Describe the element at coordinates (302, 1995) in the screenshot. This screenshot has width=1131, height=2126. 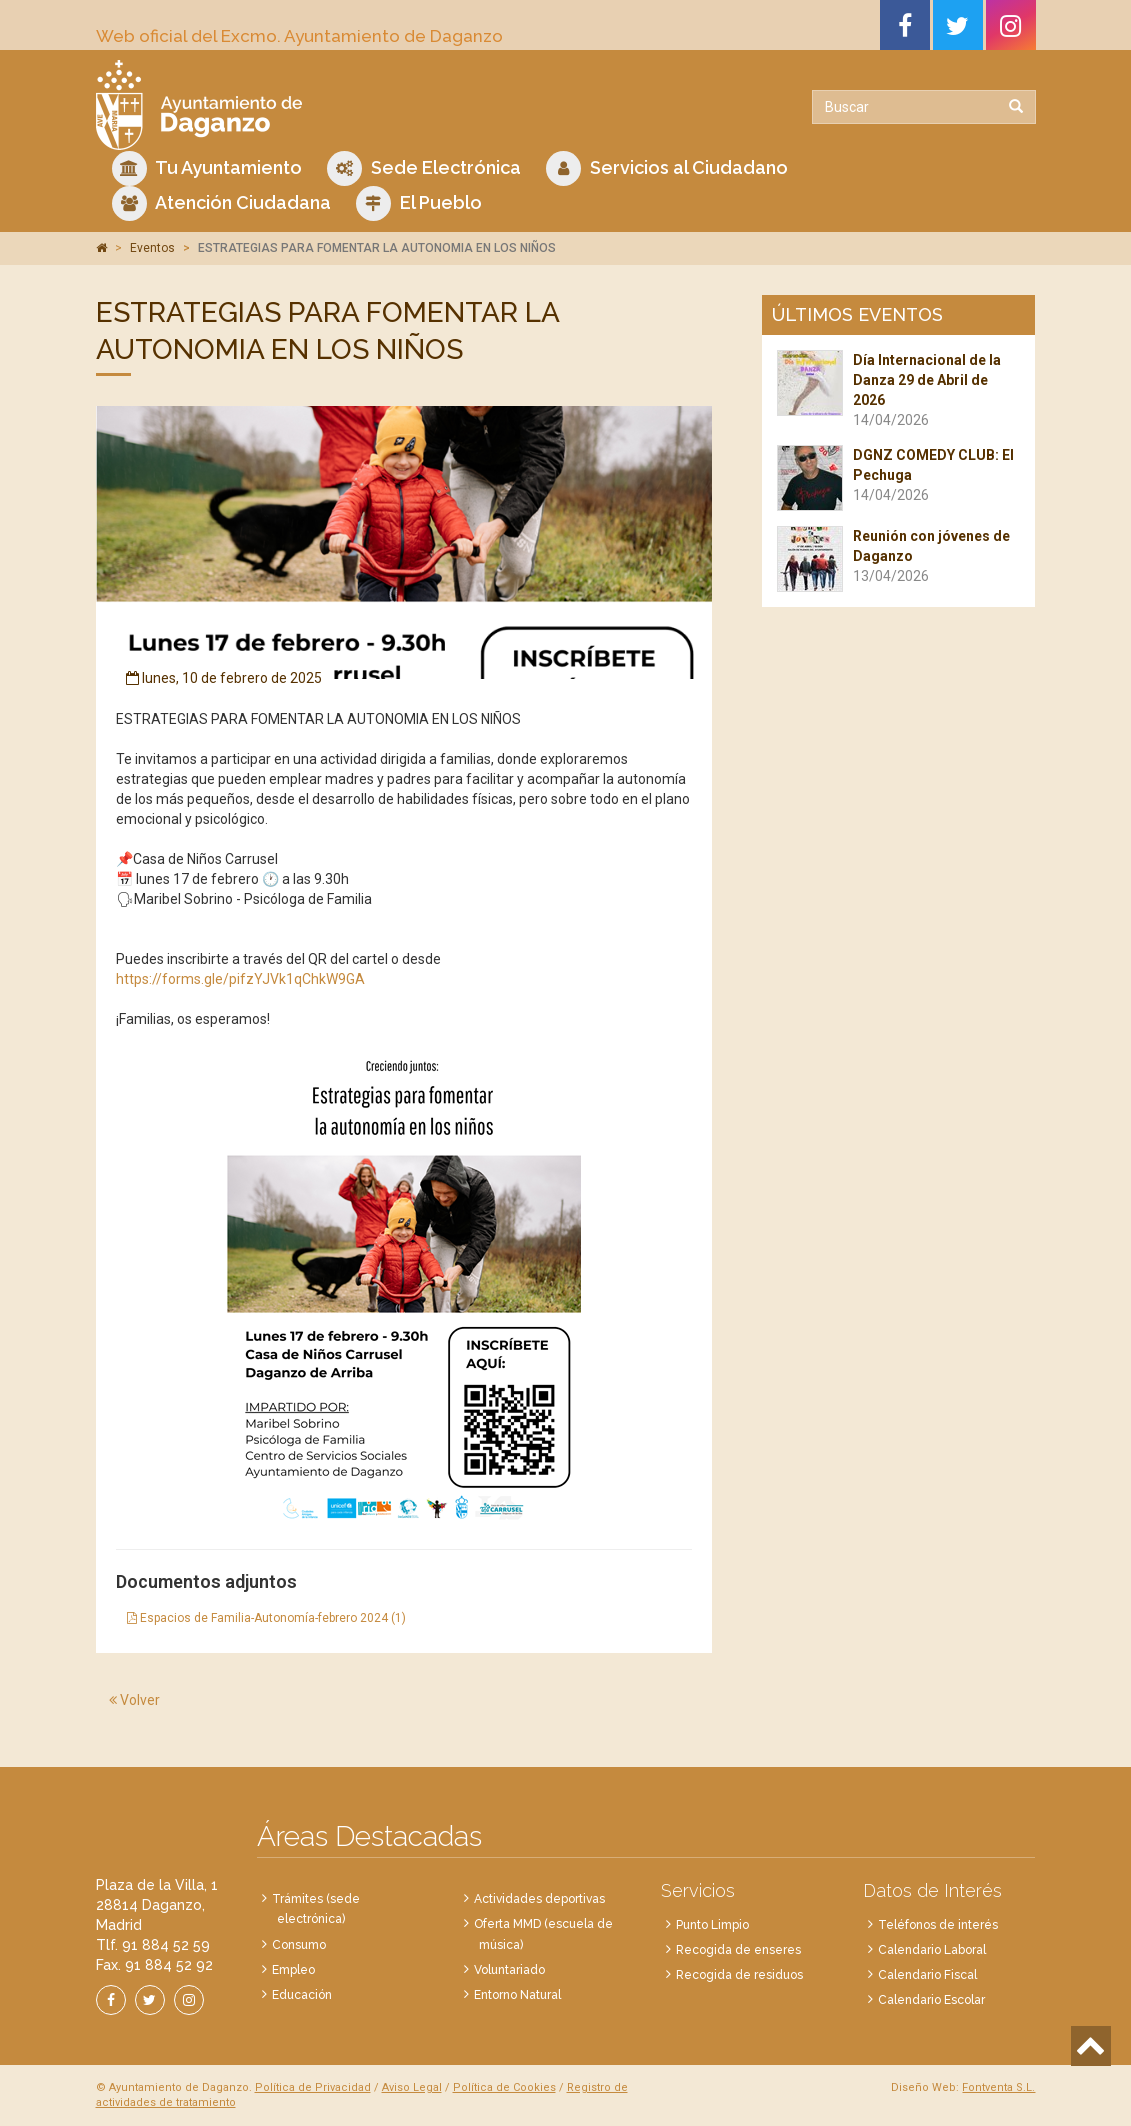
I see `Educación` at that location.